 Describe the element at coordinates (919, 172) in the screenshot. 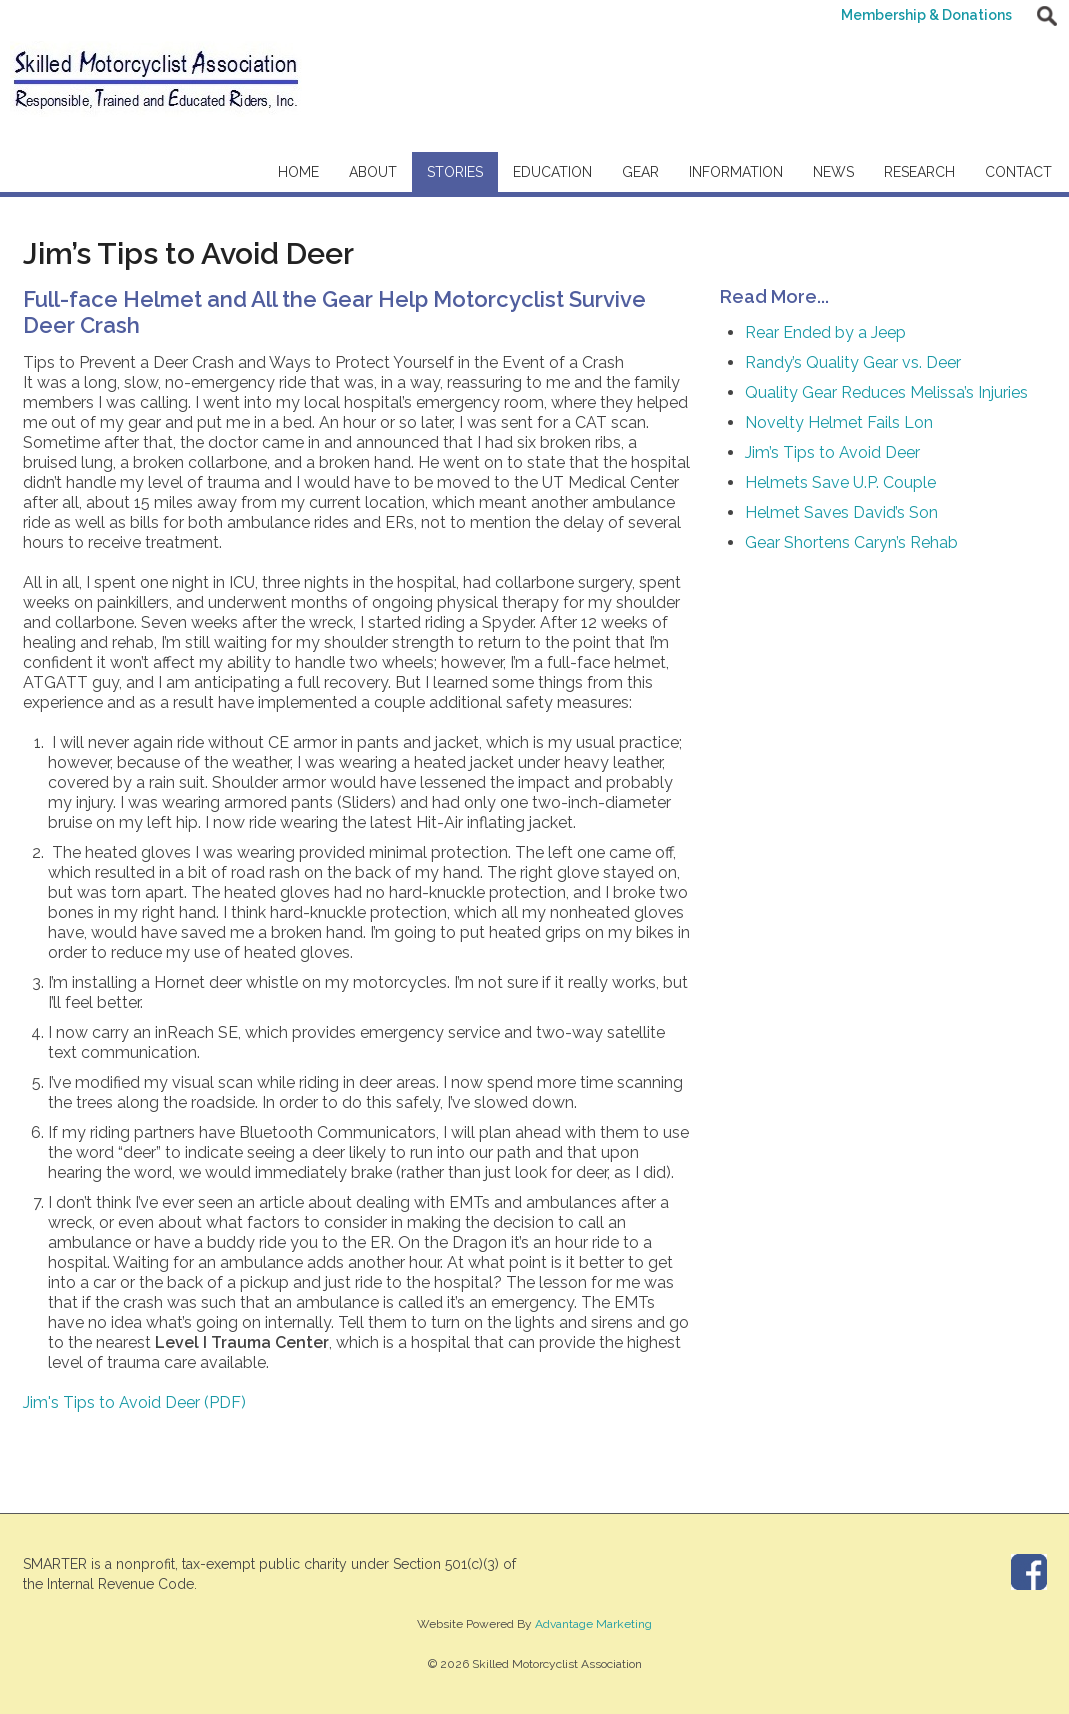

I see `Research` at that location.